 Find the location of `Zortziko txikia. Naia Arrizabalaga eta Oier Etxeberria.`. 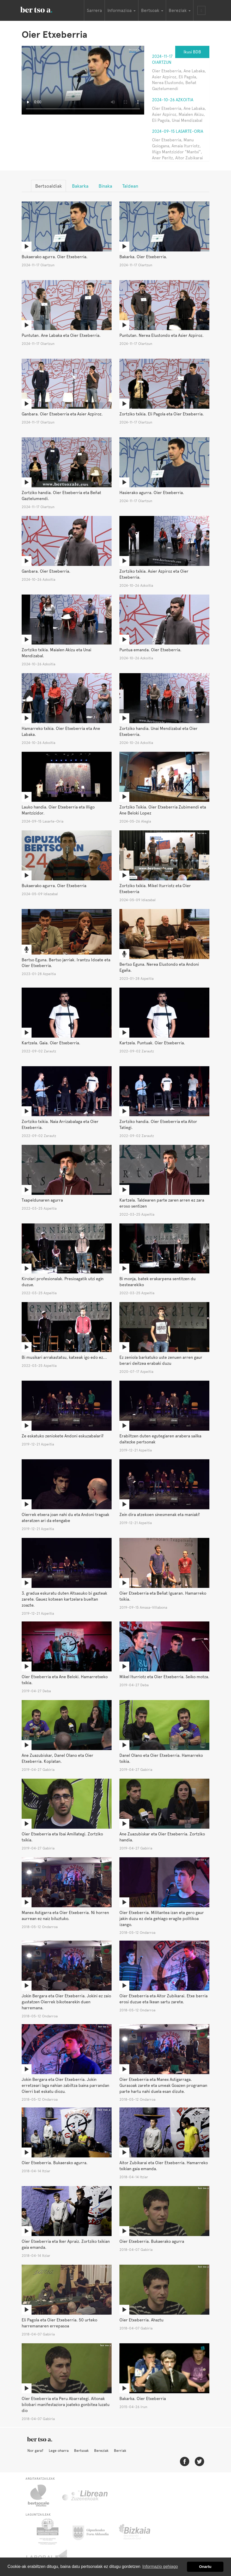

Zortziko txikia. Naia Arrizabalaga eta Oier Etxeberria. is located at coordinates (60, 1124).